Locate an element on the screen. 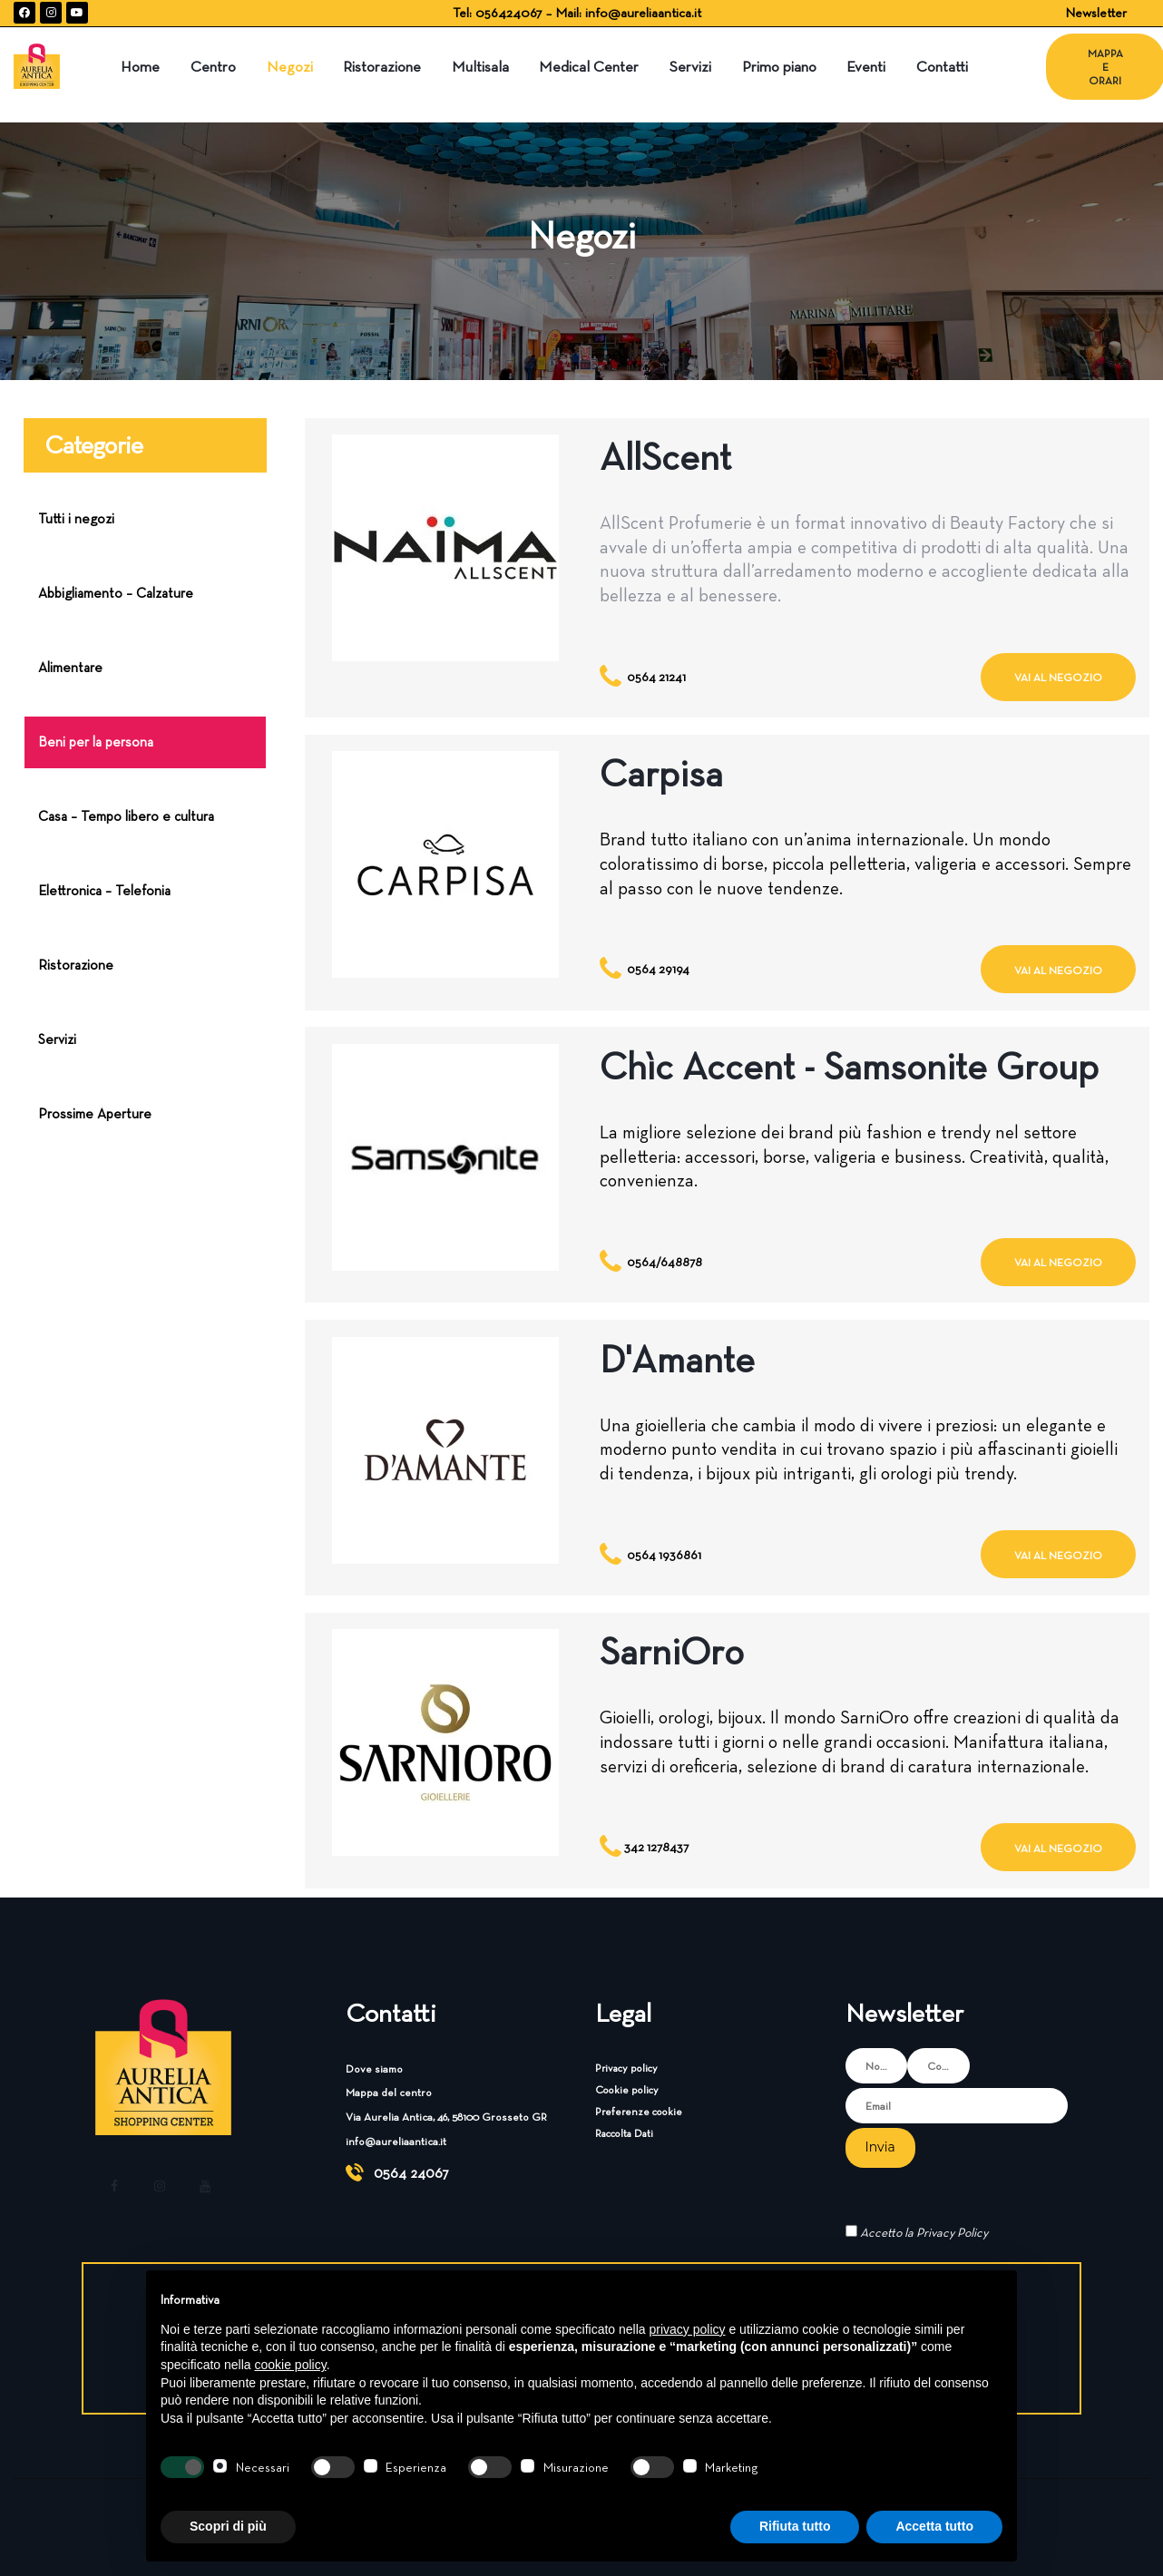 This screenshot has width=1163, height=2576. 0564 21241 is located at coordinates (656, 676).